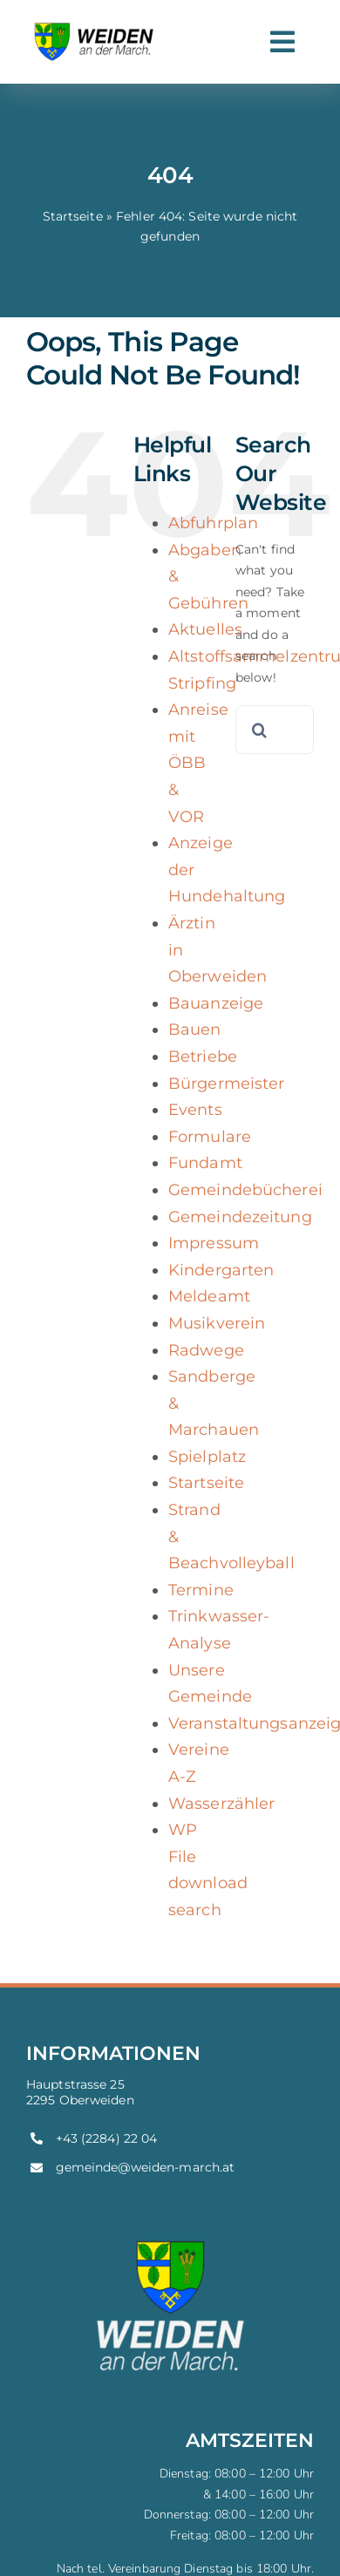 Image resolution: width=340 pixels, height=2576 pixels. I want to click on Abfuhrplan, so click(213, 523).